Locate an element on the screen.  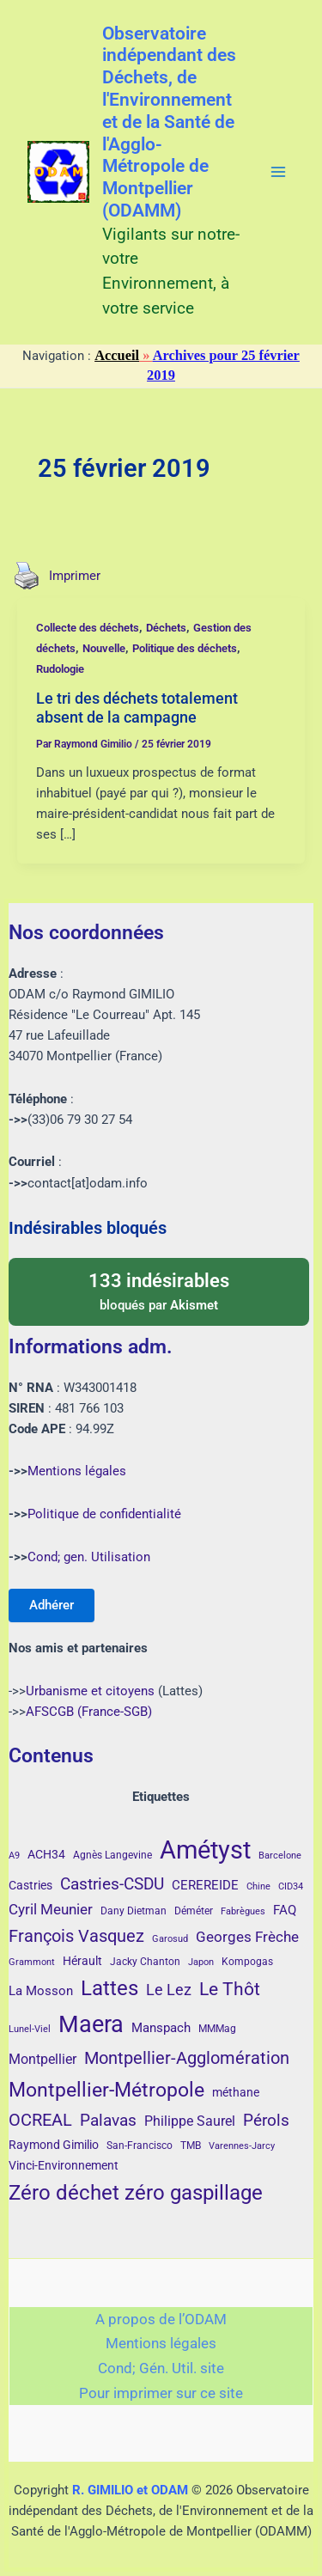
Agnès Langevine [Agnès Langevine (4 éléments)] is located at coordinates (112, 1855).